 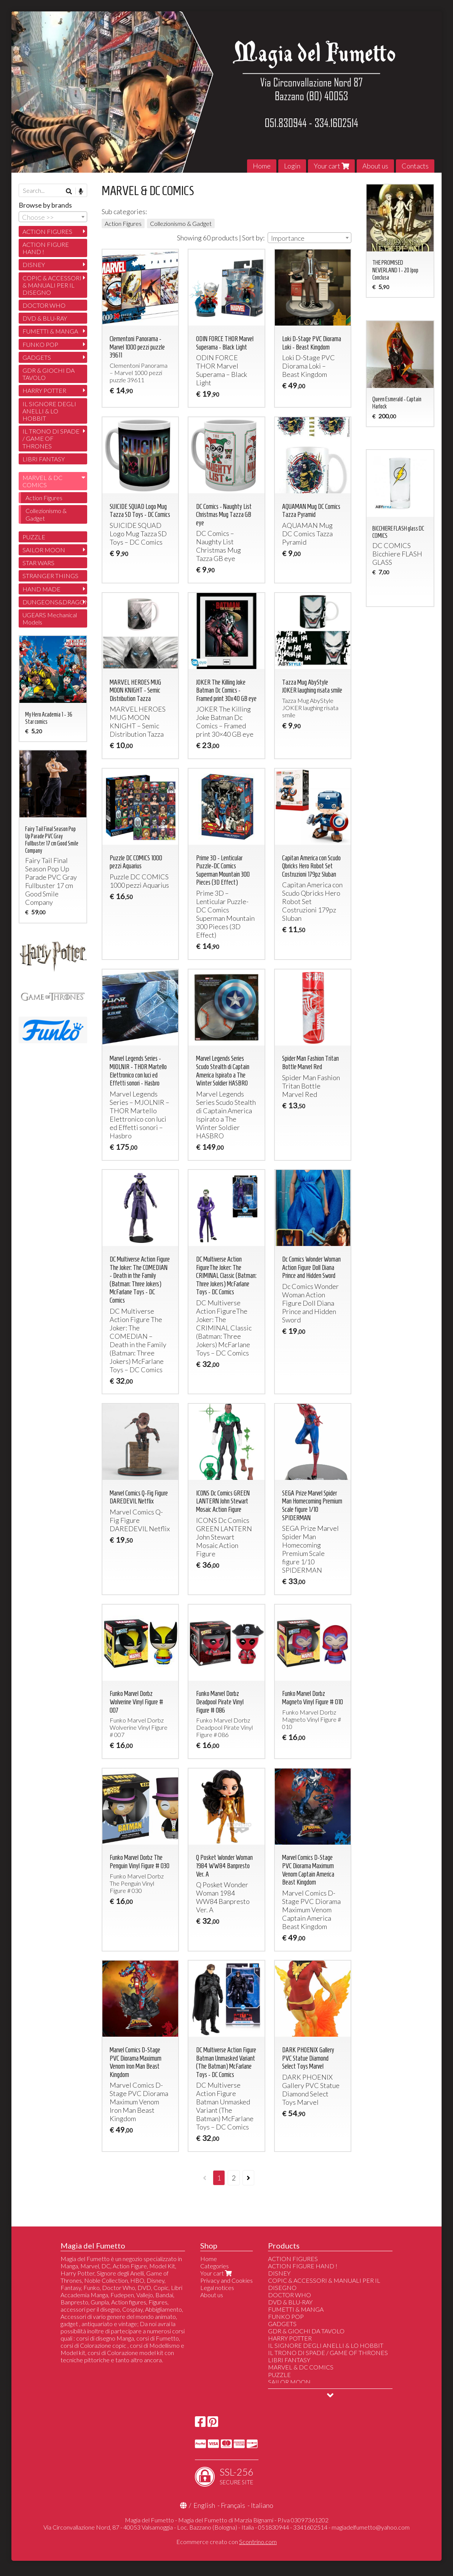 I want to click on ACTION FIGURES, so click(x=47, y=231).